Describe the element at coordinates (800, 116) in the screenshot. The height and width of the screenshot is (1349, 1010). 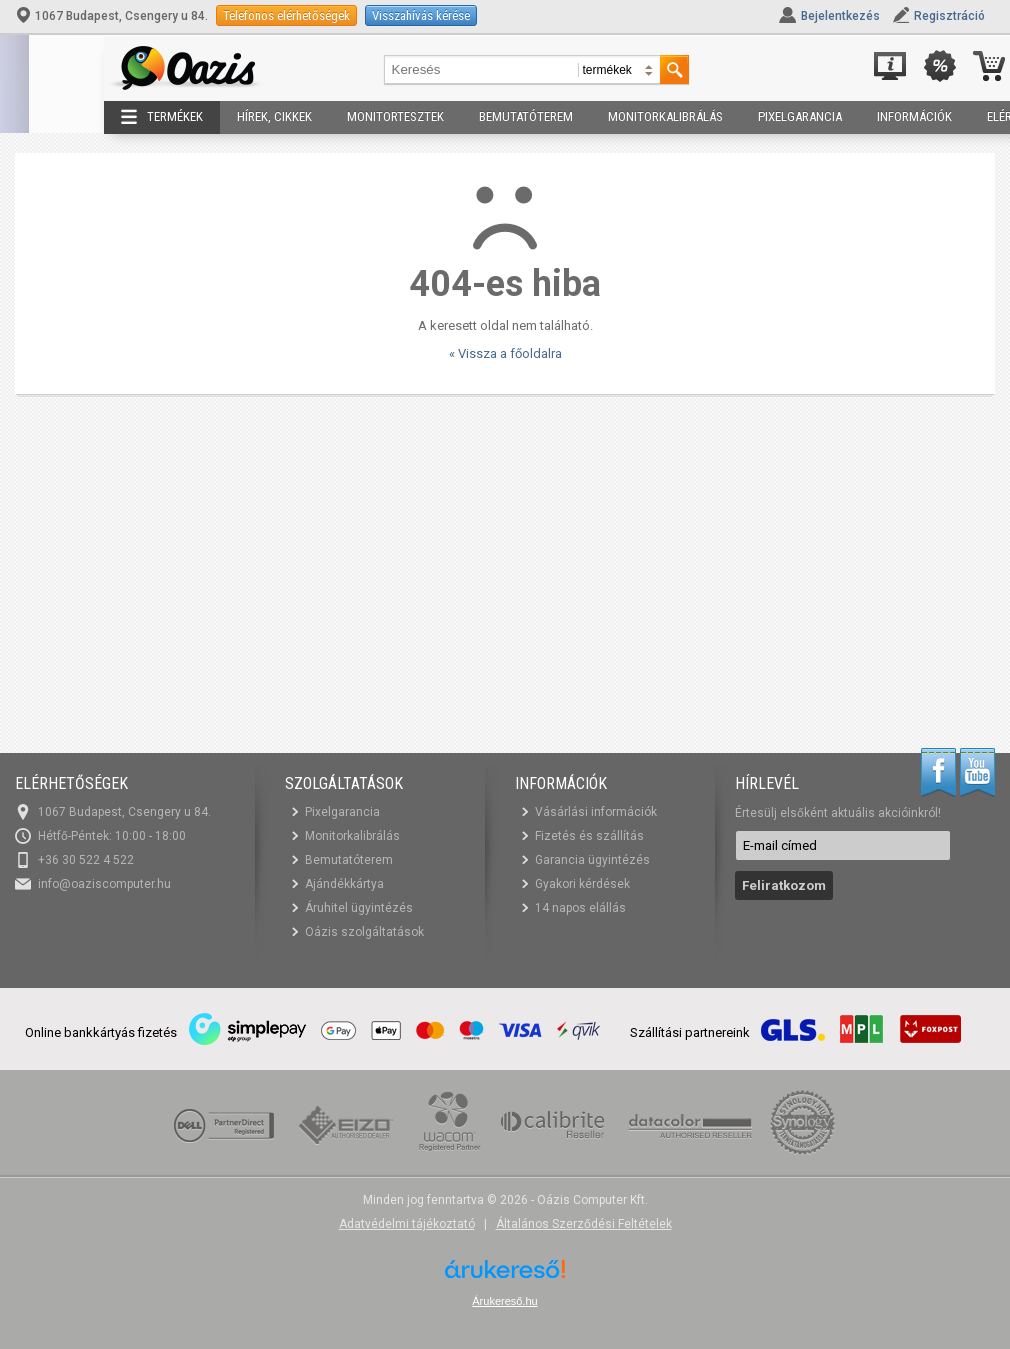
I see `Pixelgarancia` at that location.